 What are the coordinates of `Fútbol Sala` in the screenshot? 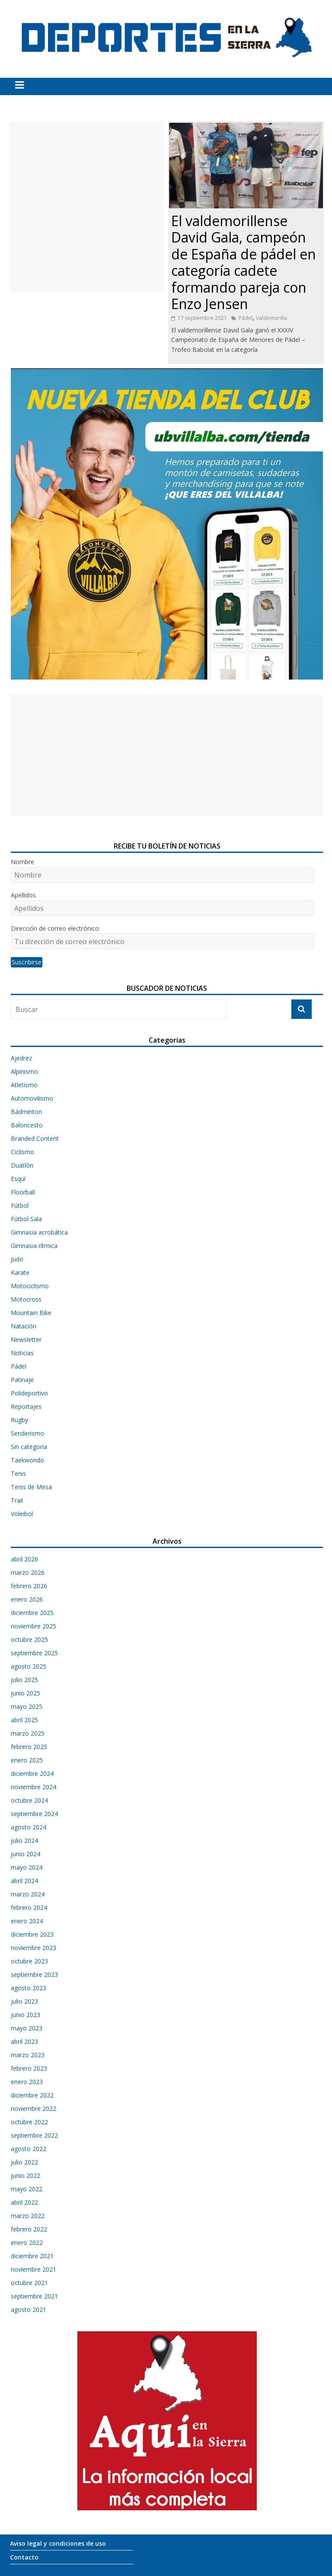 It's located at (26, 1219).